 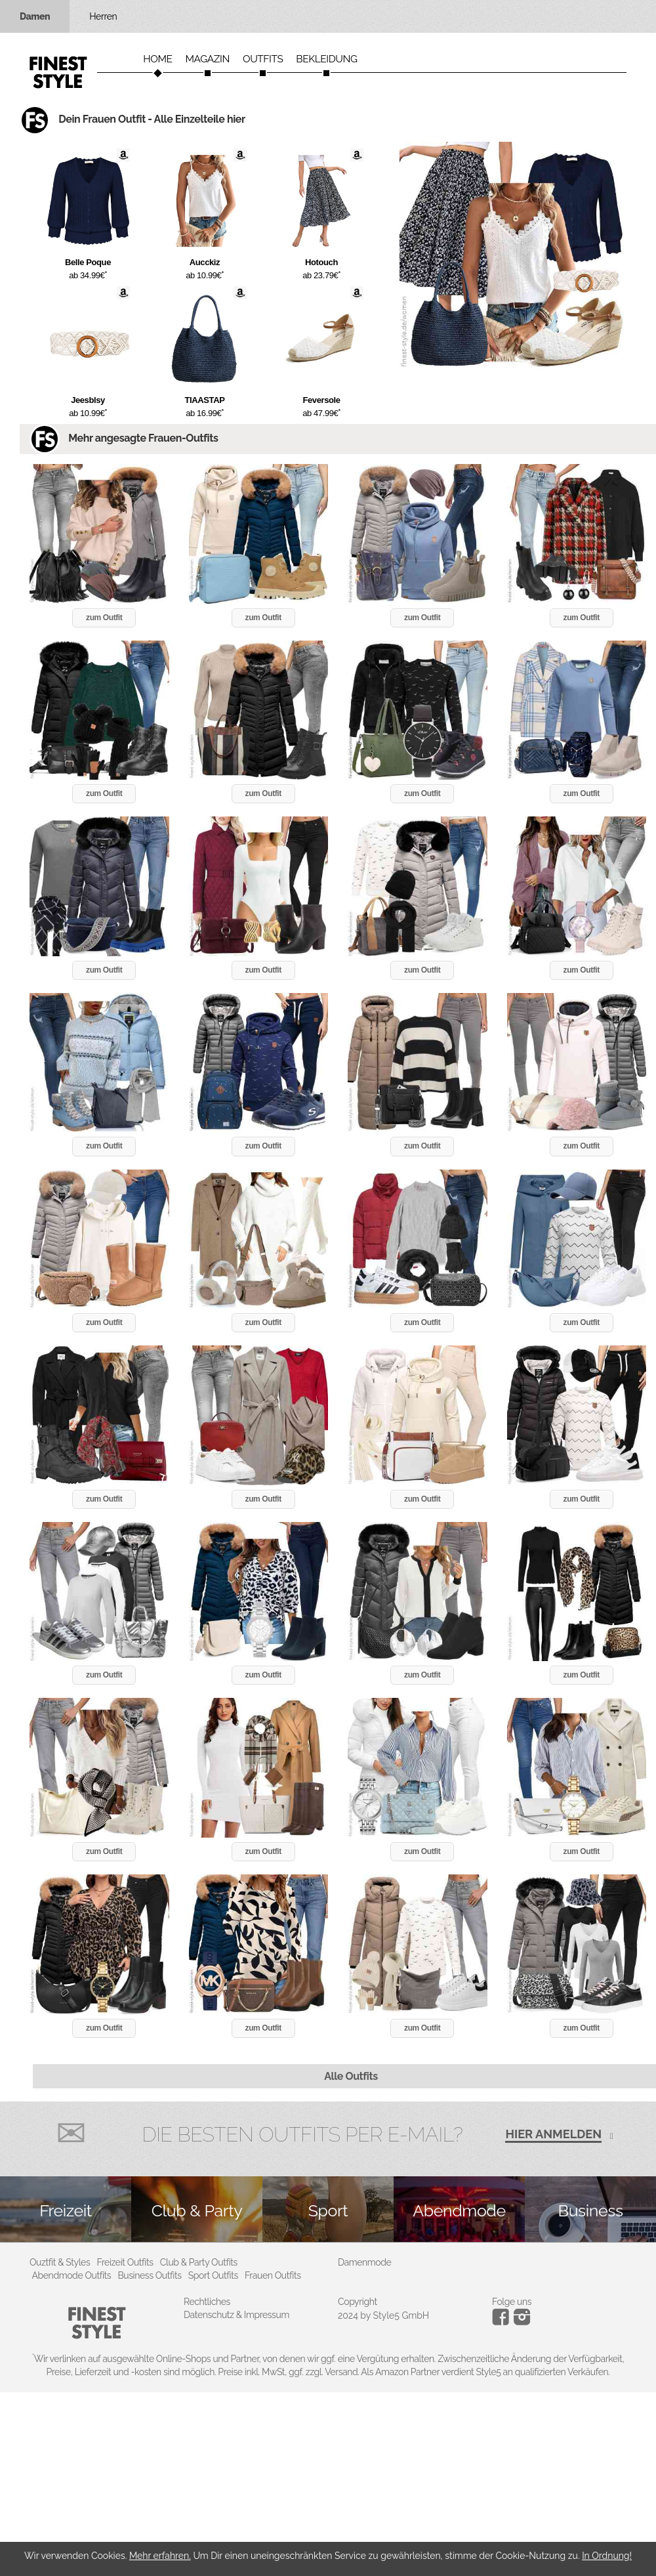 What do you see at coordinates (124, 2262) in the screenshot?
I see `Freizeit Outfits` at bounding box center [124, 2262].